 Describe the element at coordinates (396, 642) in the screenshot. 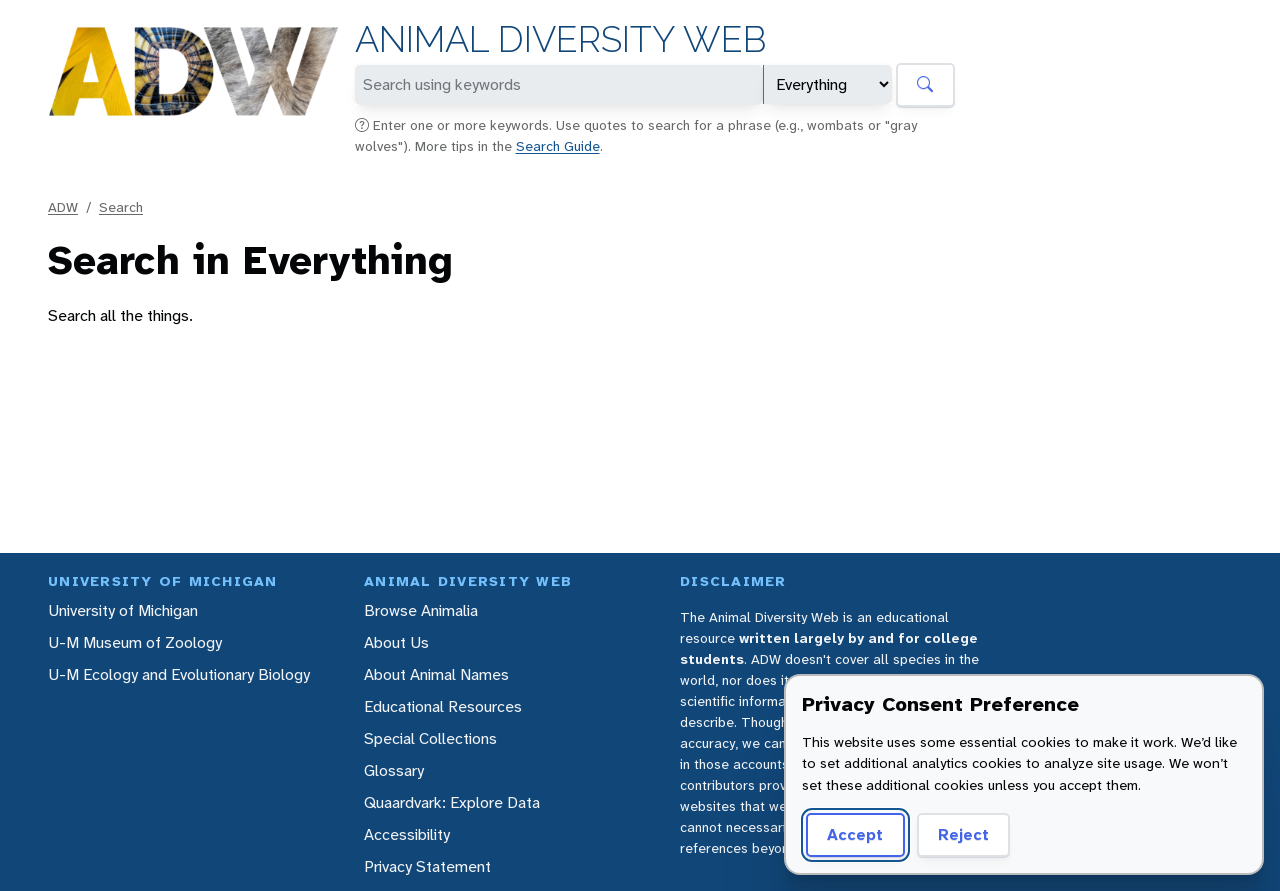

I see `About Us` at that location.